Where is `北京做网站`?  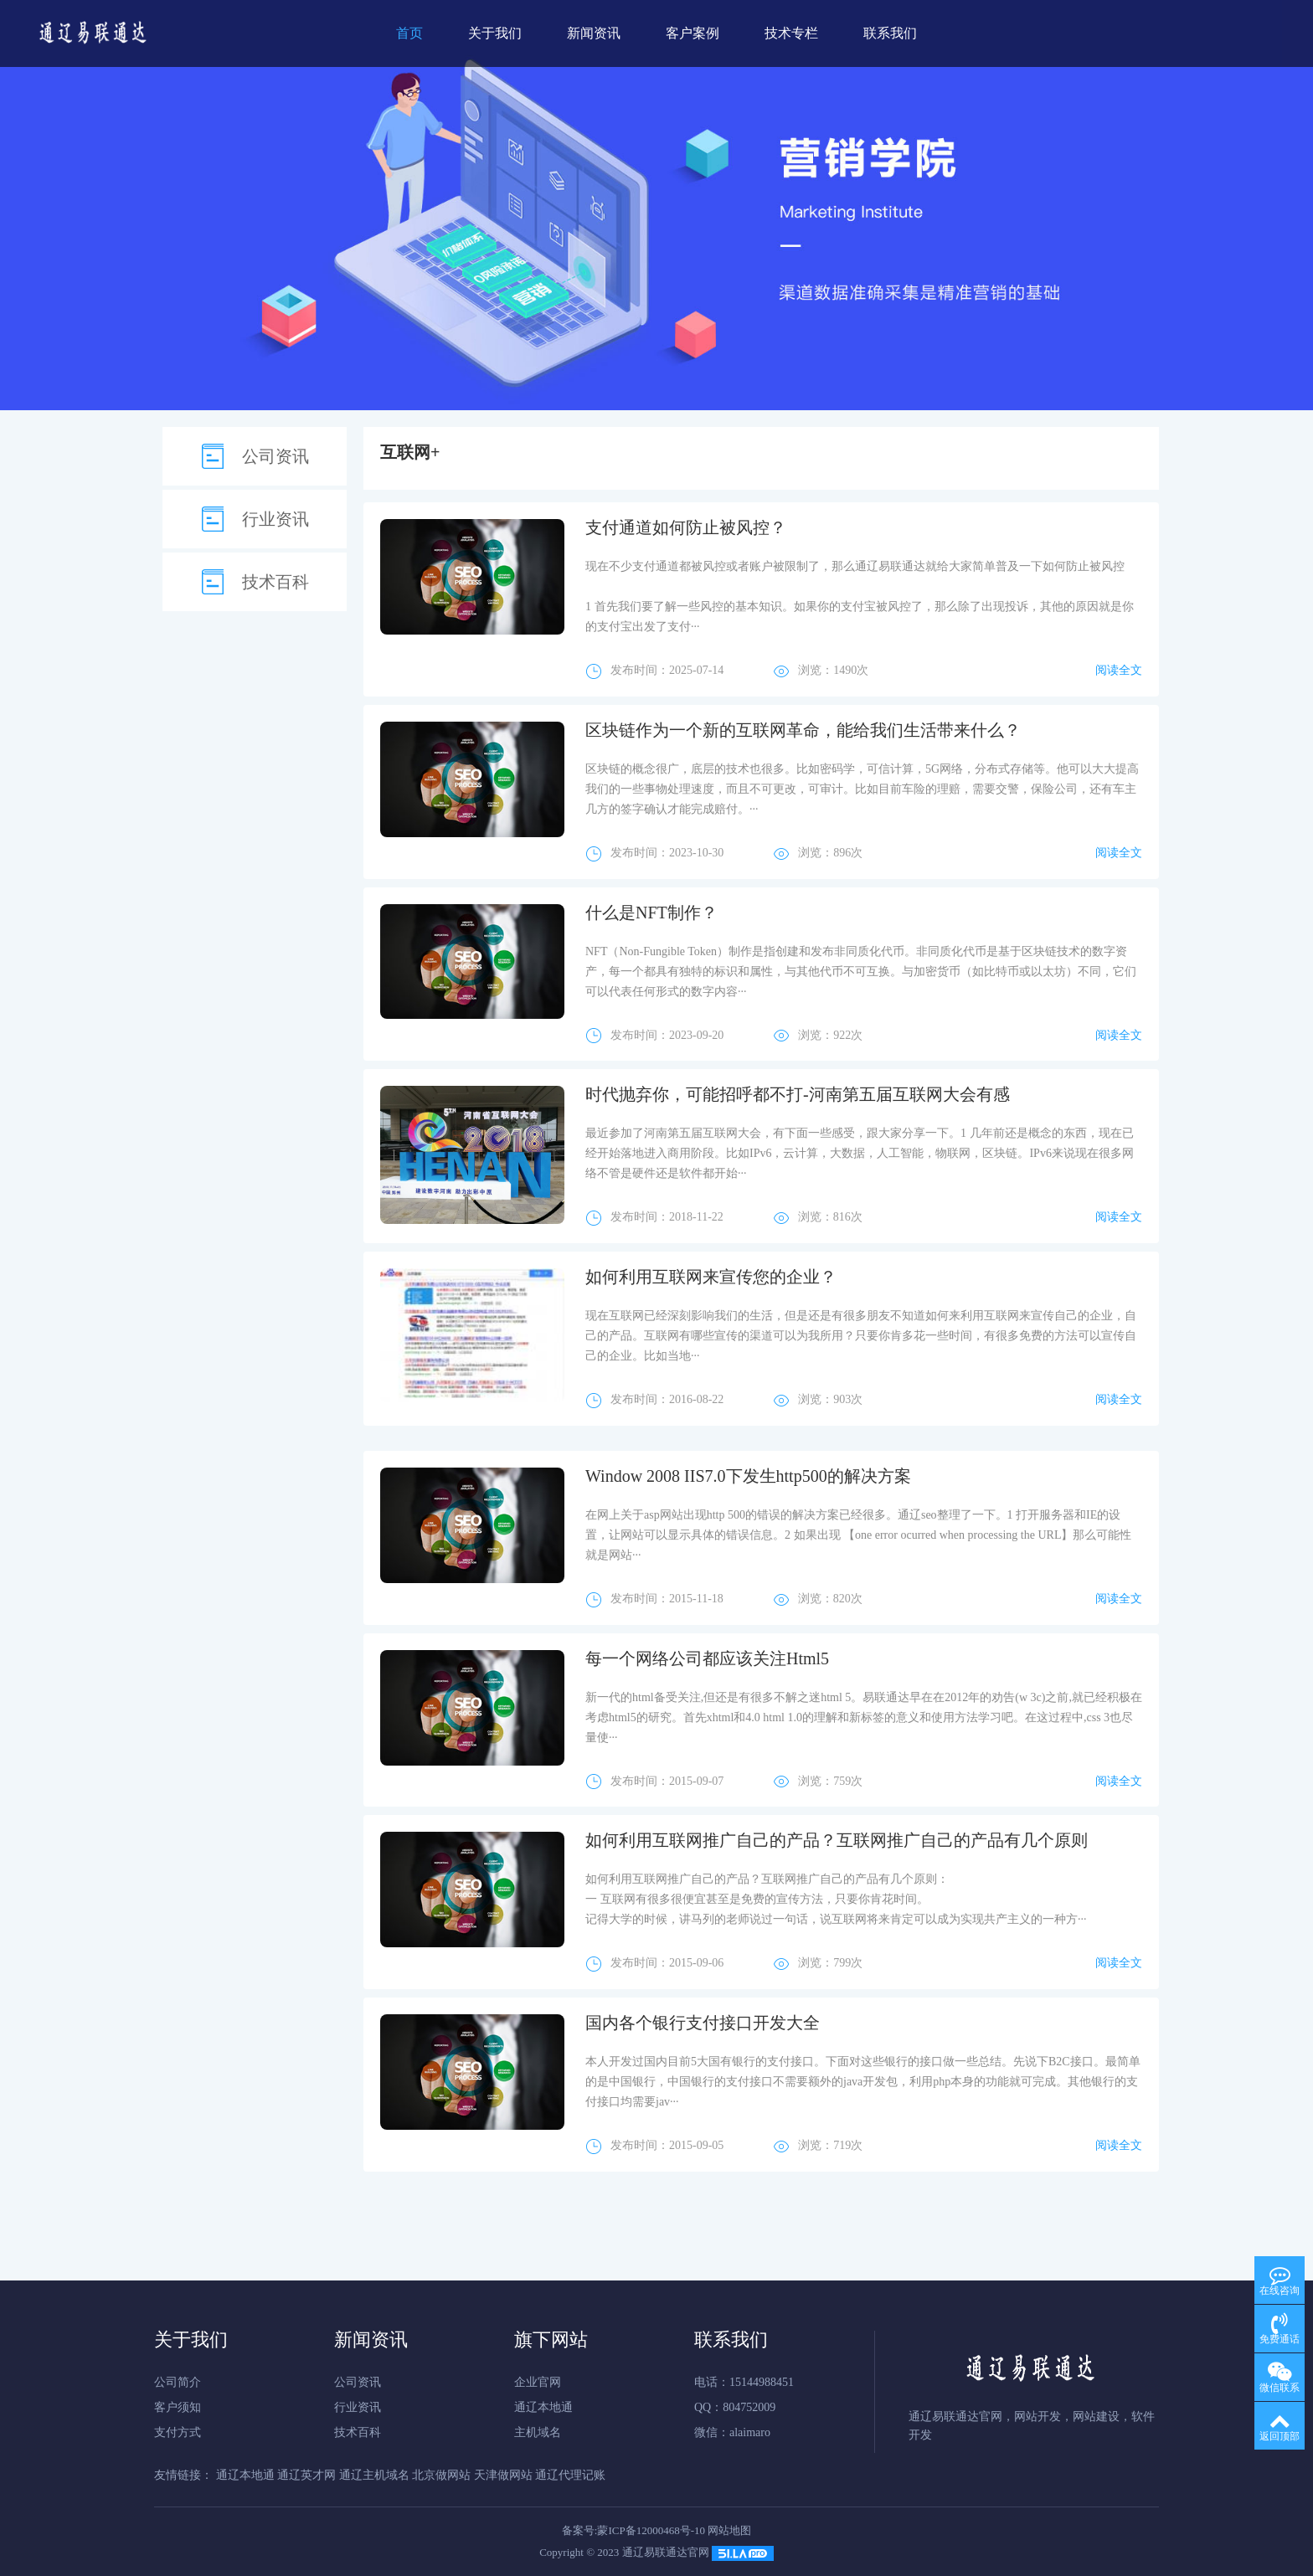
北京做网站 is located at coordinates (441, 2475).